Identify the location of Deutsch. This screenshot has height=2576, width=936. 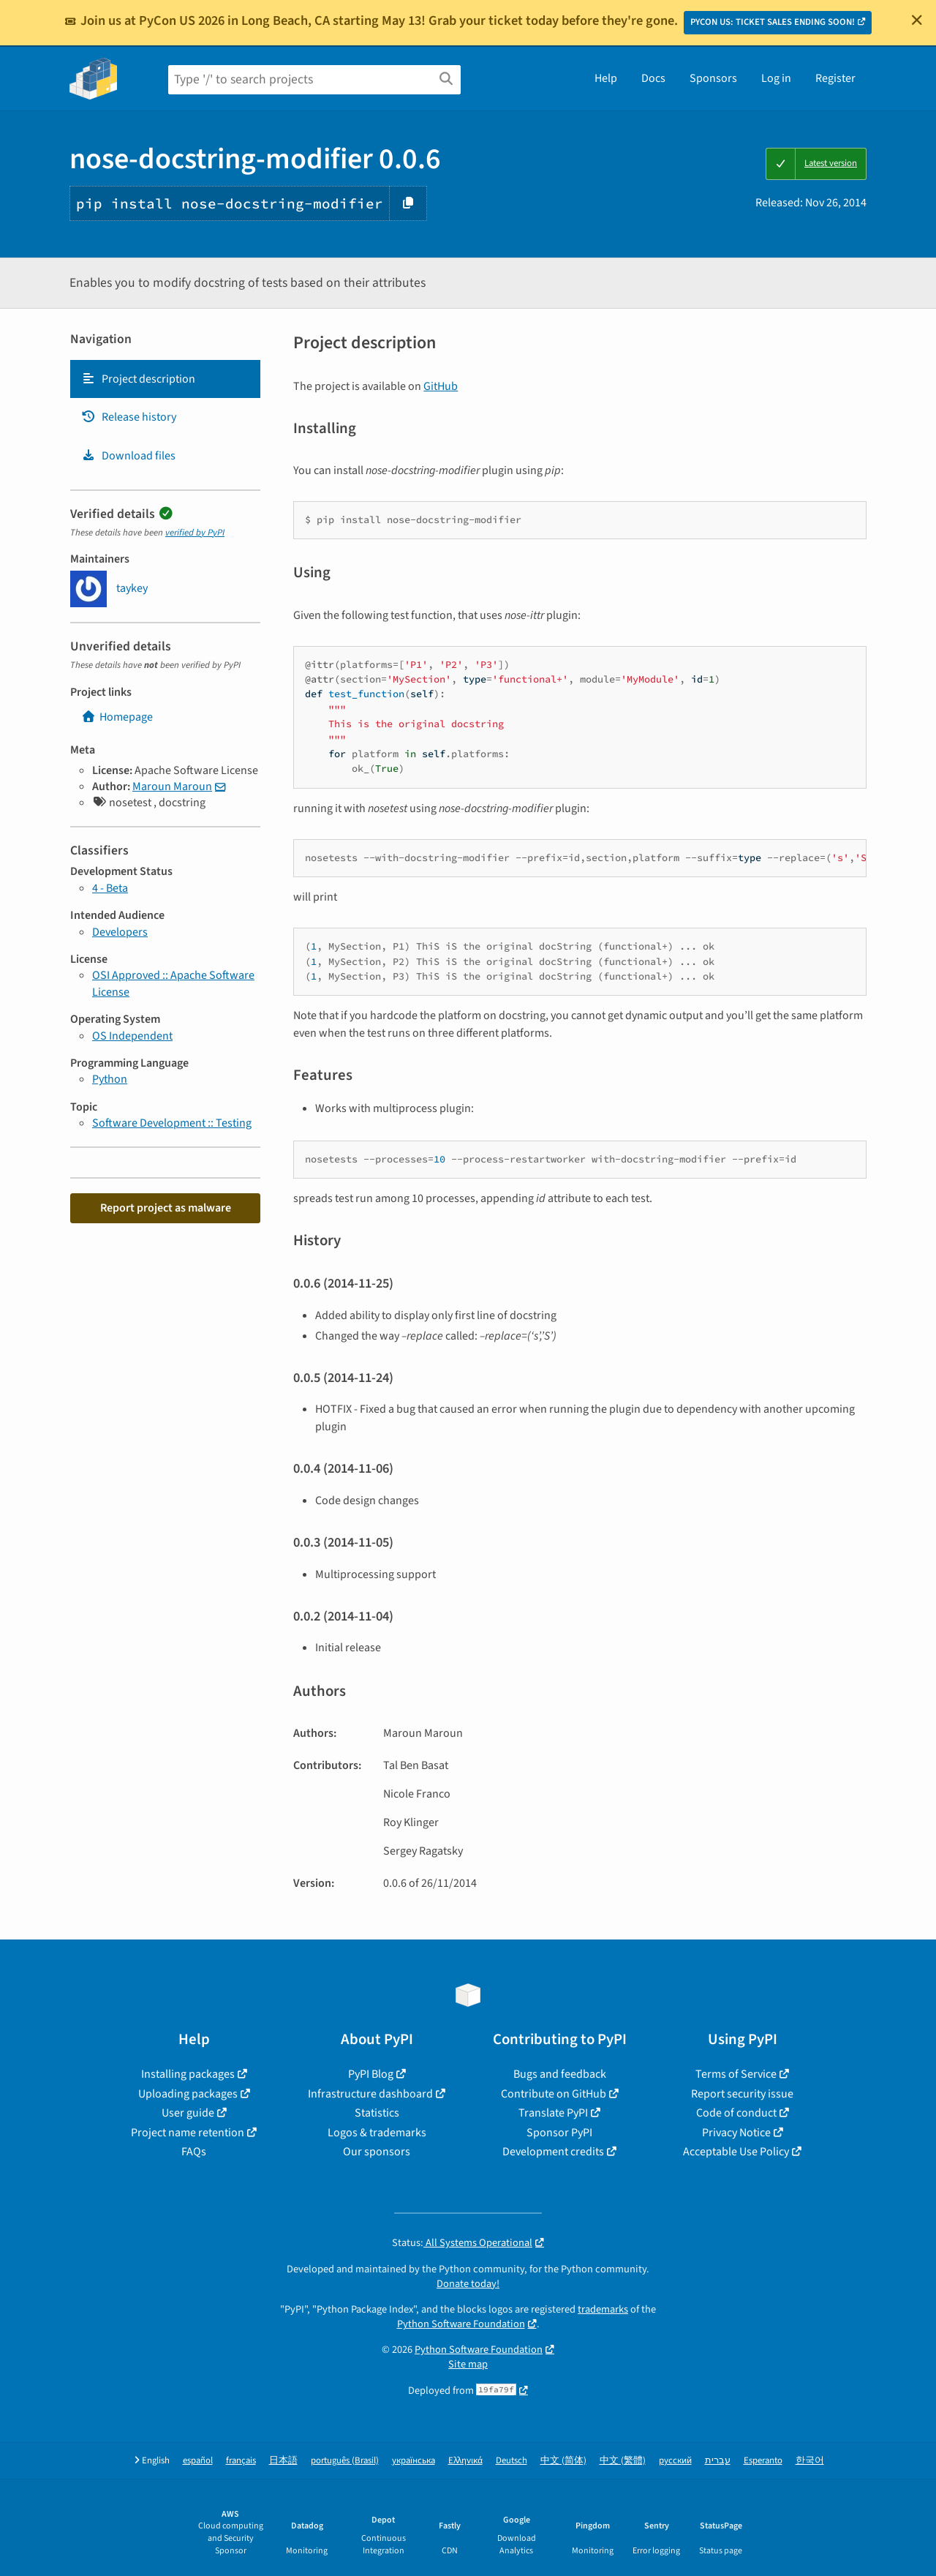
(511, 2461).